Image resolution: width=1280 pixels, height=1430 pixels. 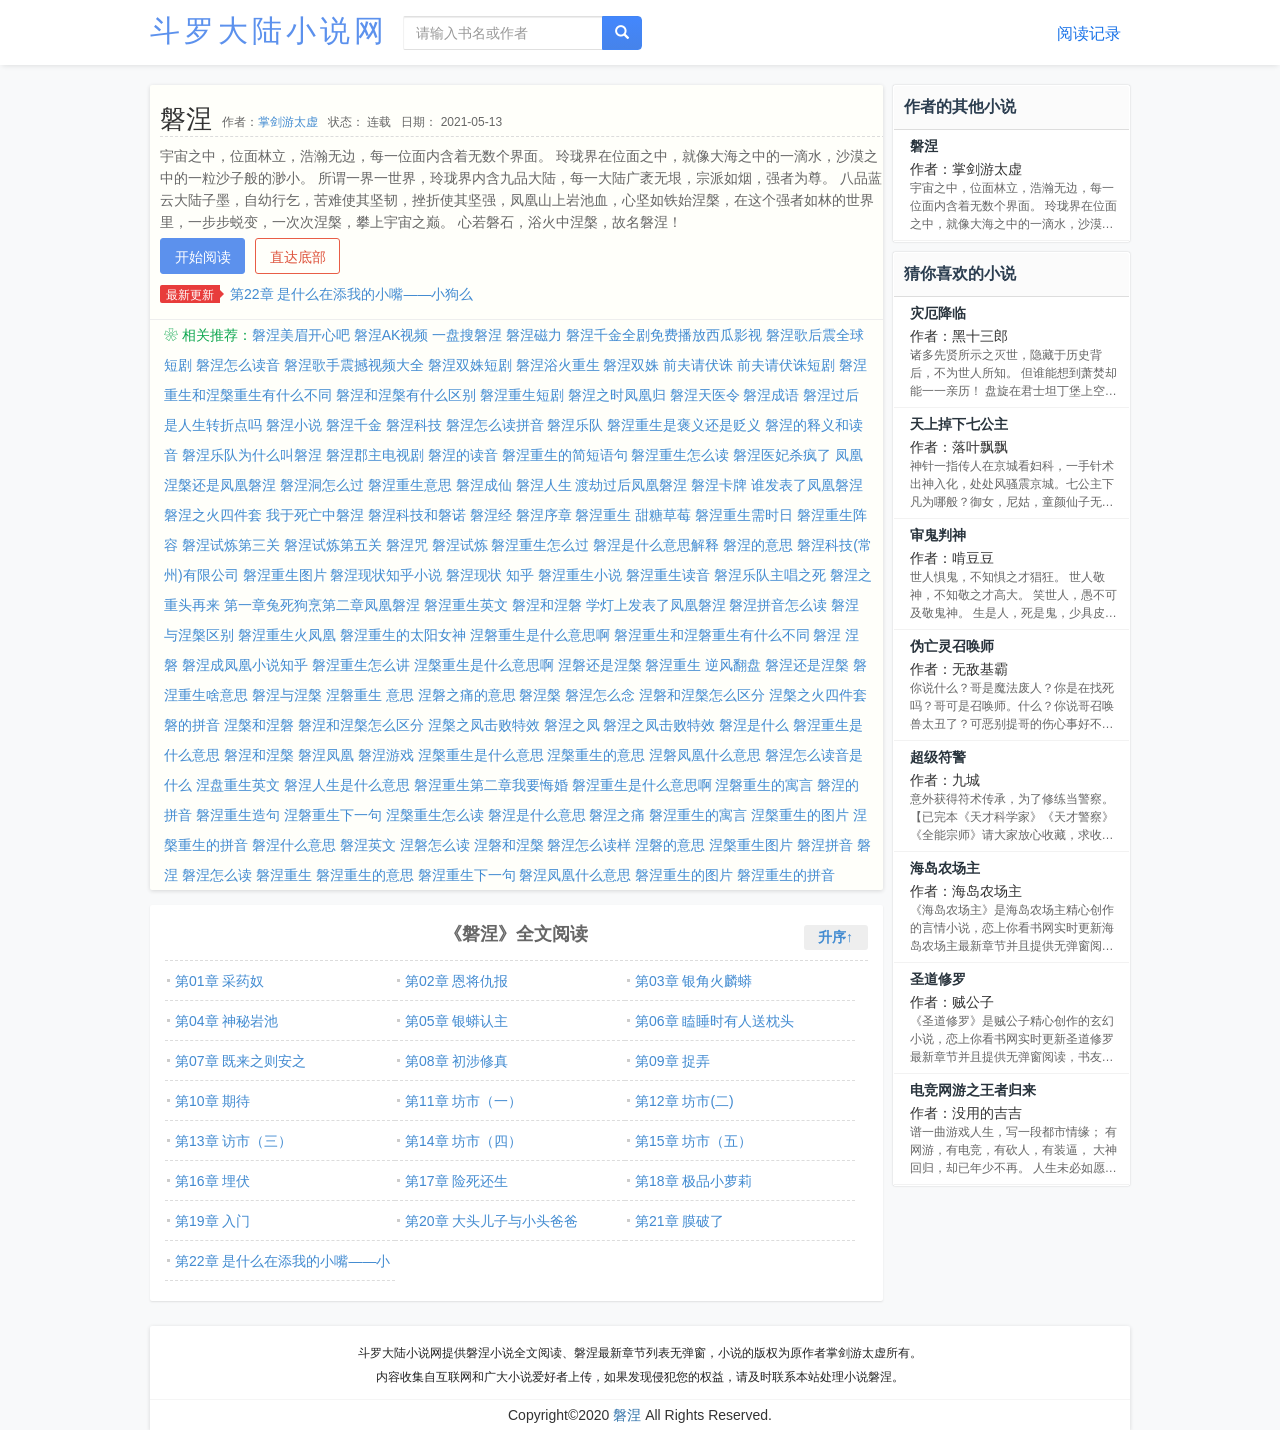 What do you see at coordinates (484, 665) in the screenshot?
I see `涅槃重生是什么意思啊` at bounding box center [484, 665].